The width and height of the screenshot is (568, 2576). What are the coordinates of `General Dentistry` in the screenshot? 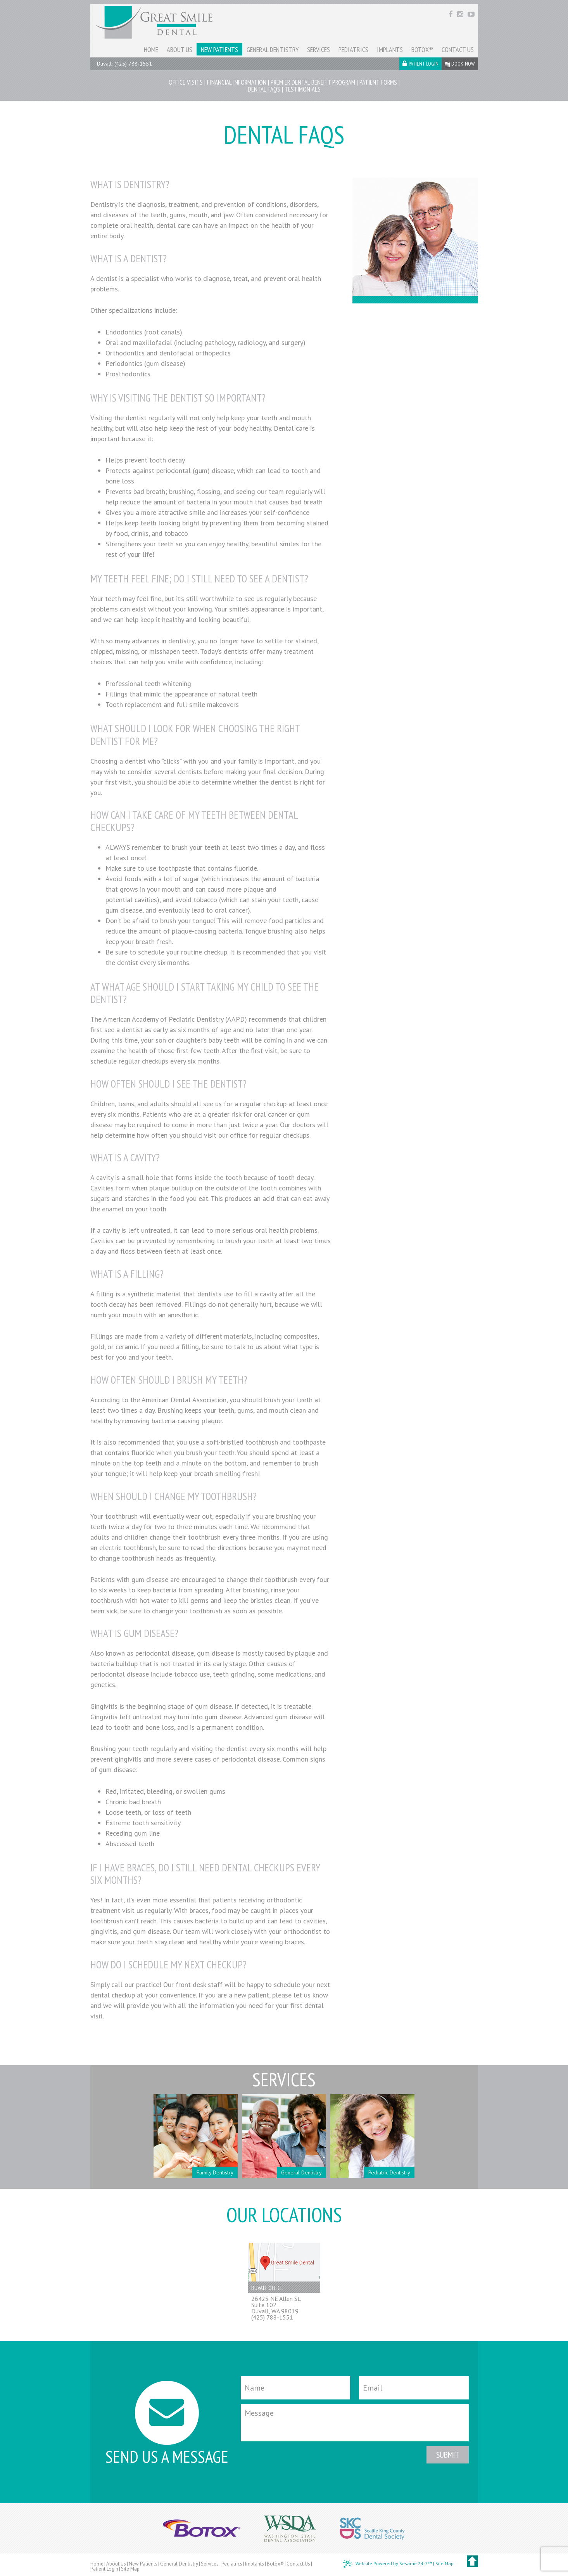 It's located at (179, 2563).